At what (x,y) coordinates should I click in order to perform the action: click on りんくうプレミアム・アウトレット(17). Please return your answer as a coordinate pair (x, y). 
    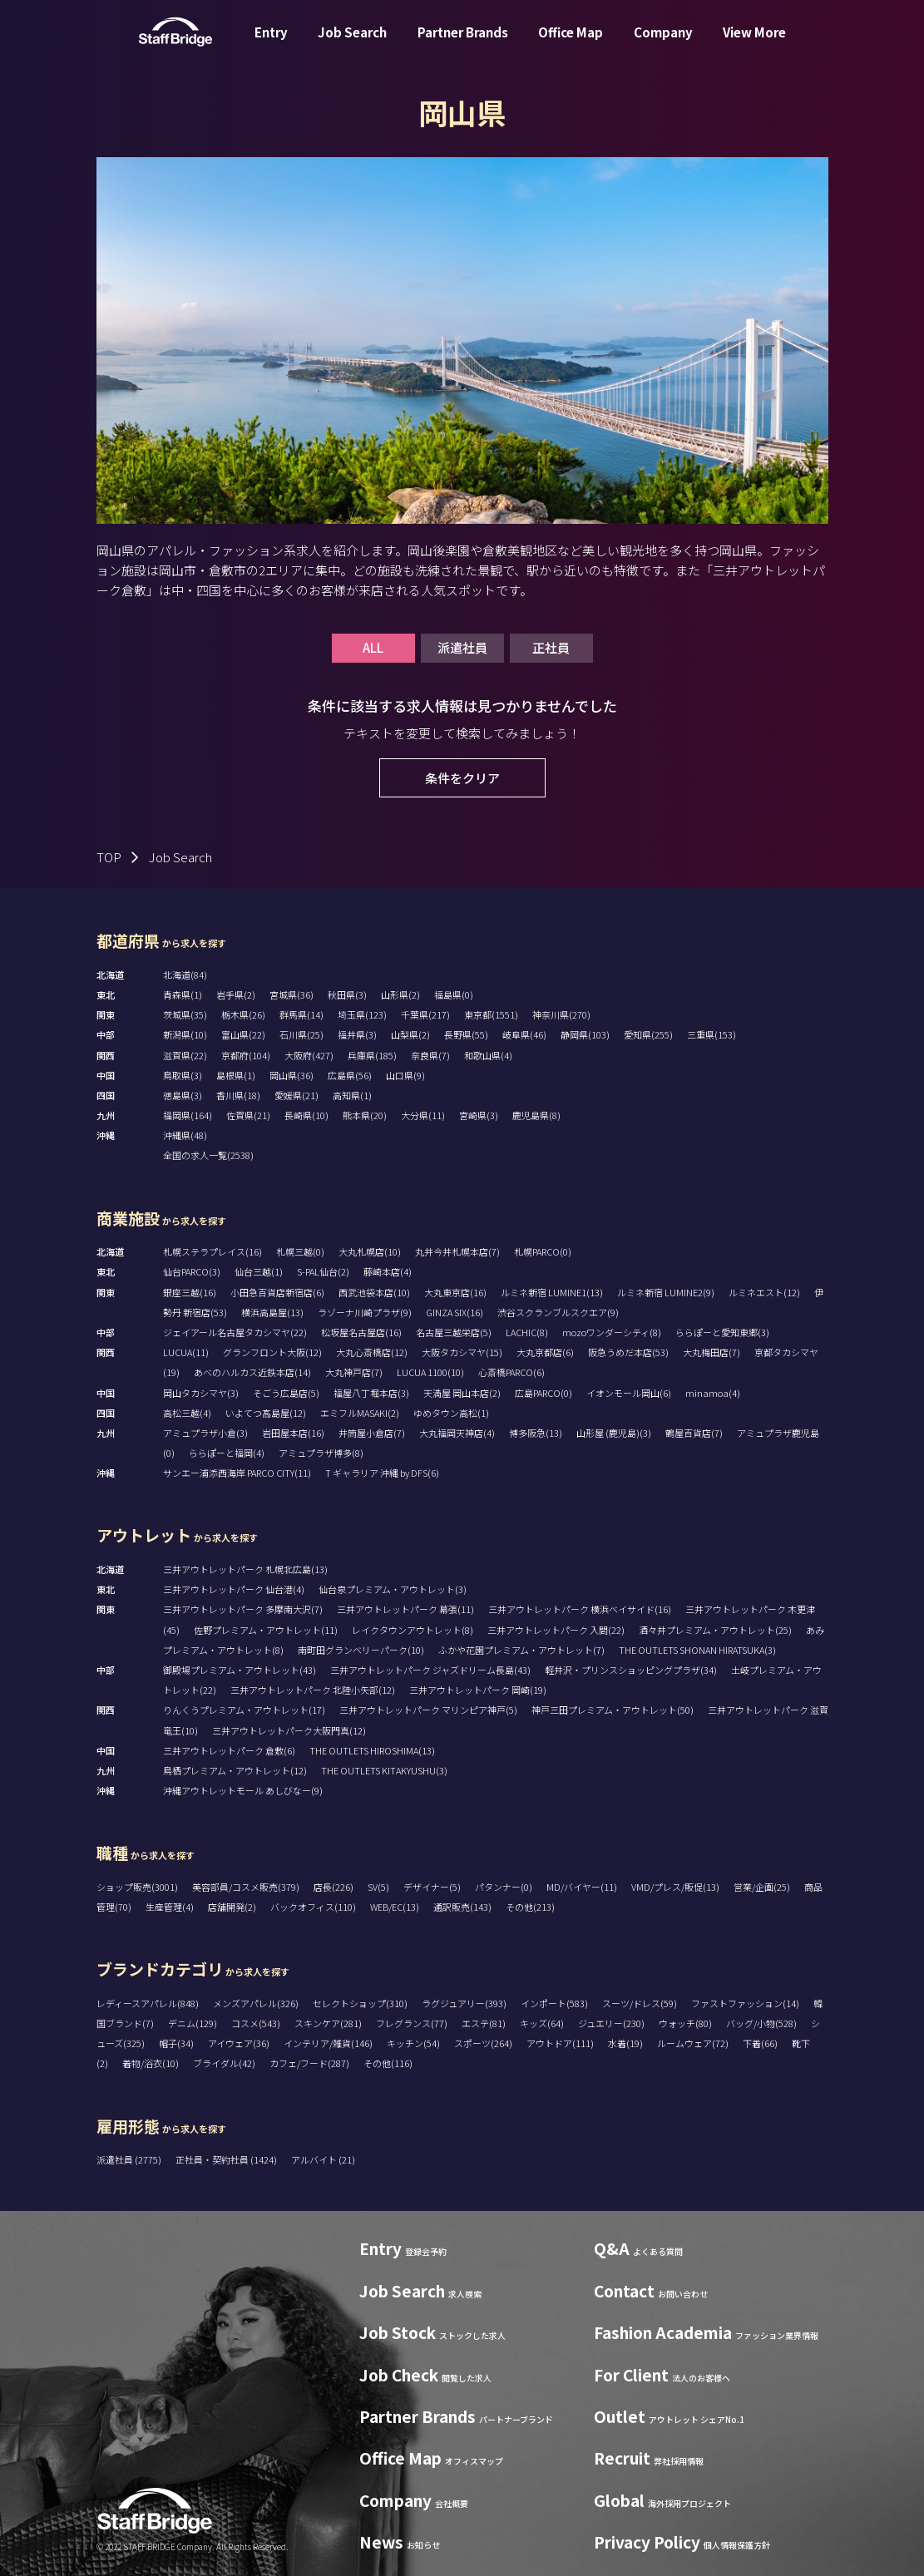
    Looking at the image, I should click on (244, 1709).